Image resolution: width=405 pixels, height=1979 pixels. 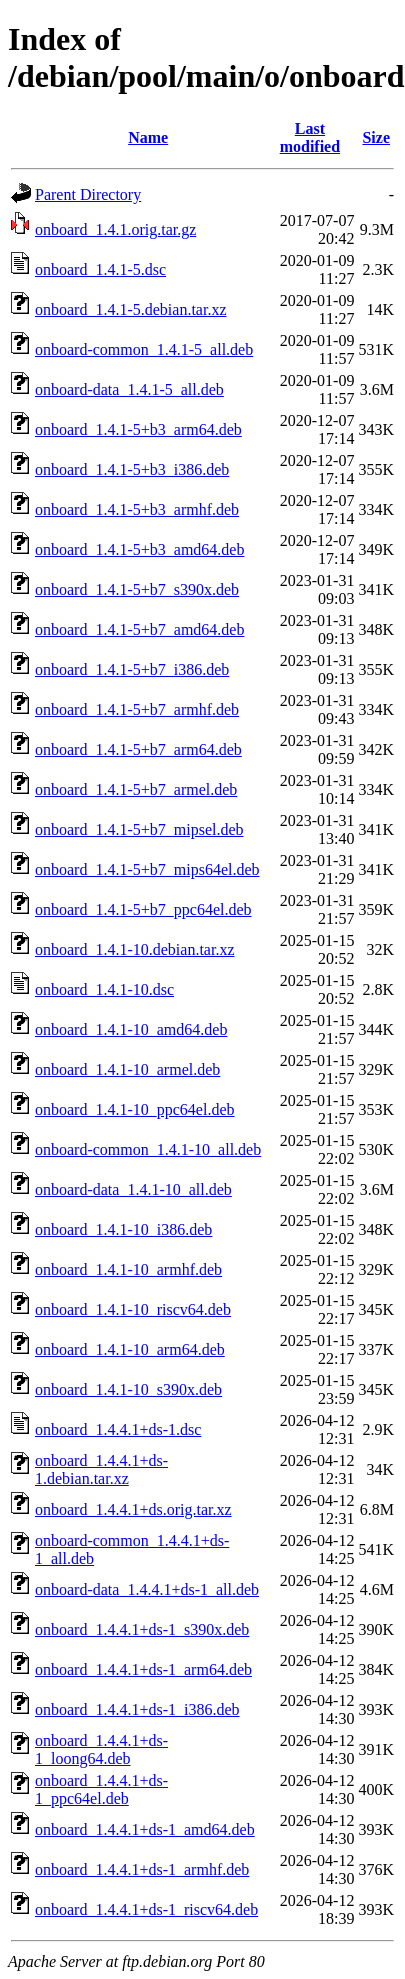 What do you see at coordinates (137, 1709) in the screenshot?
I see `onboard_1.4.4.1+ds-1_i386.deb` at bounding box center [137, 1709].